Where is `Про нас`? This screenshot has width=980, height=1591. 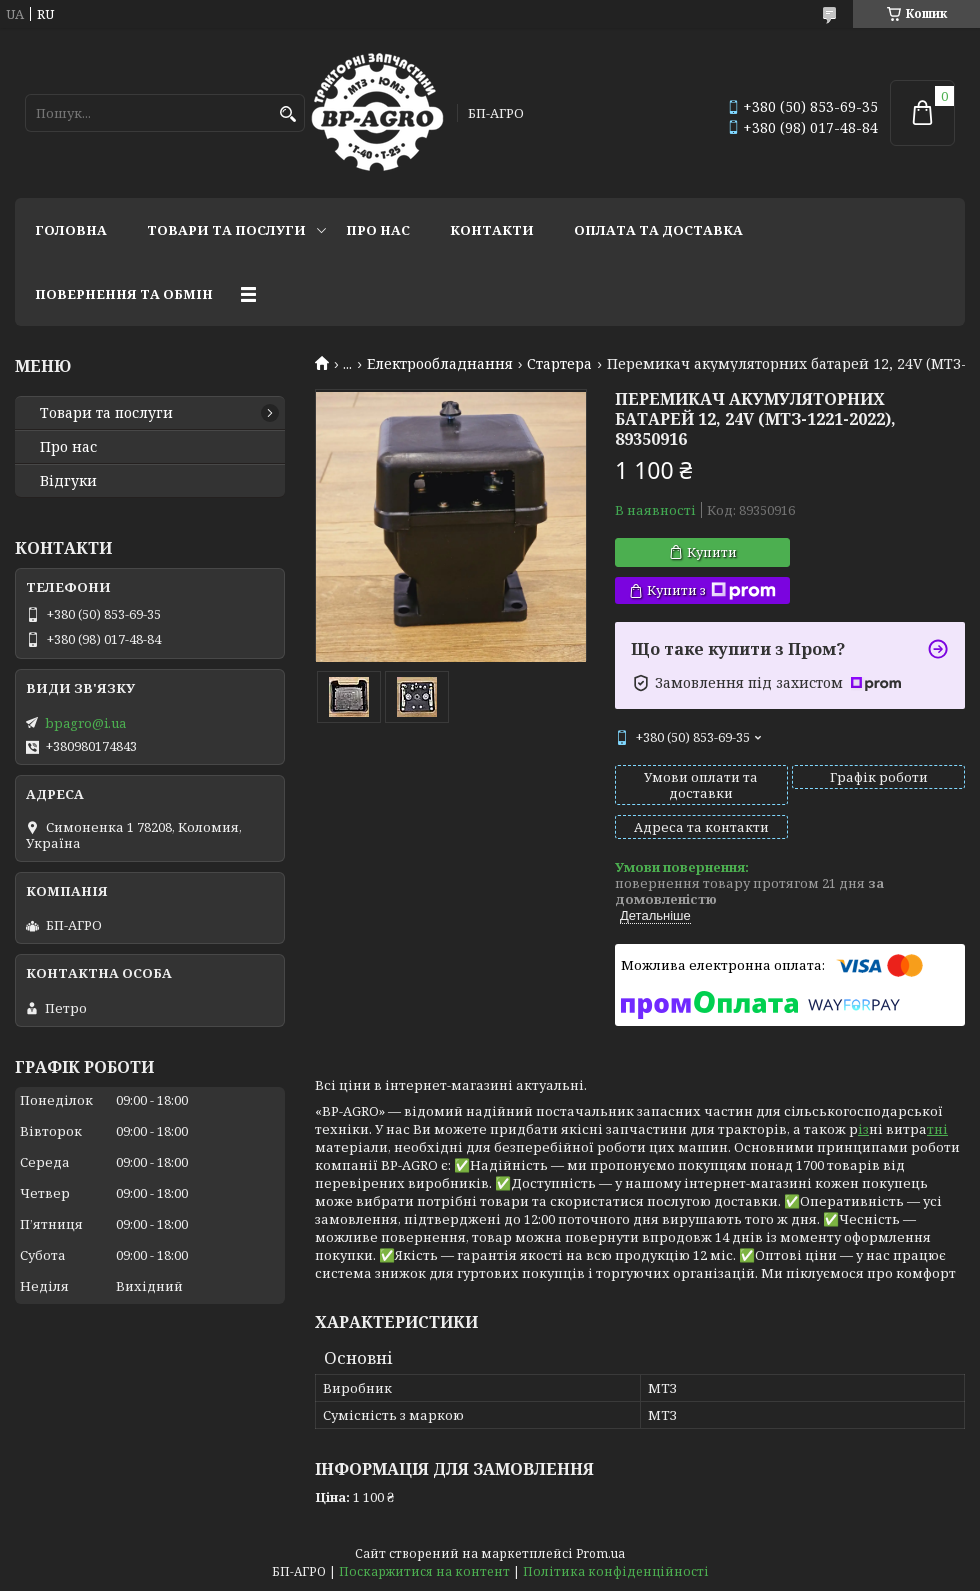 Про нас is located at coordinates (378, 230).